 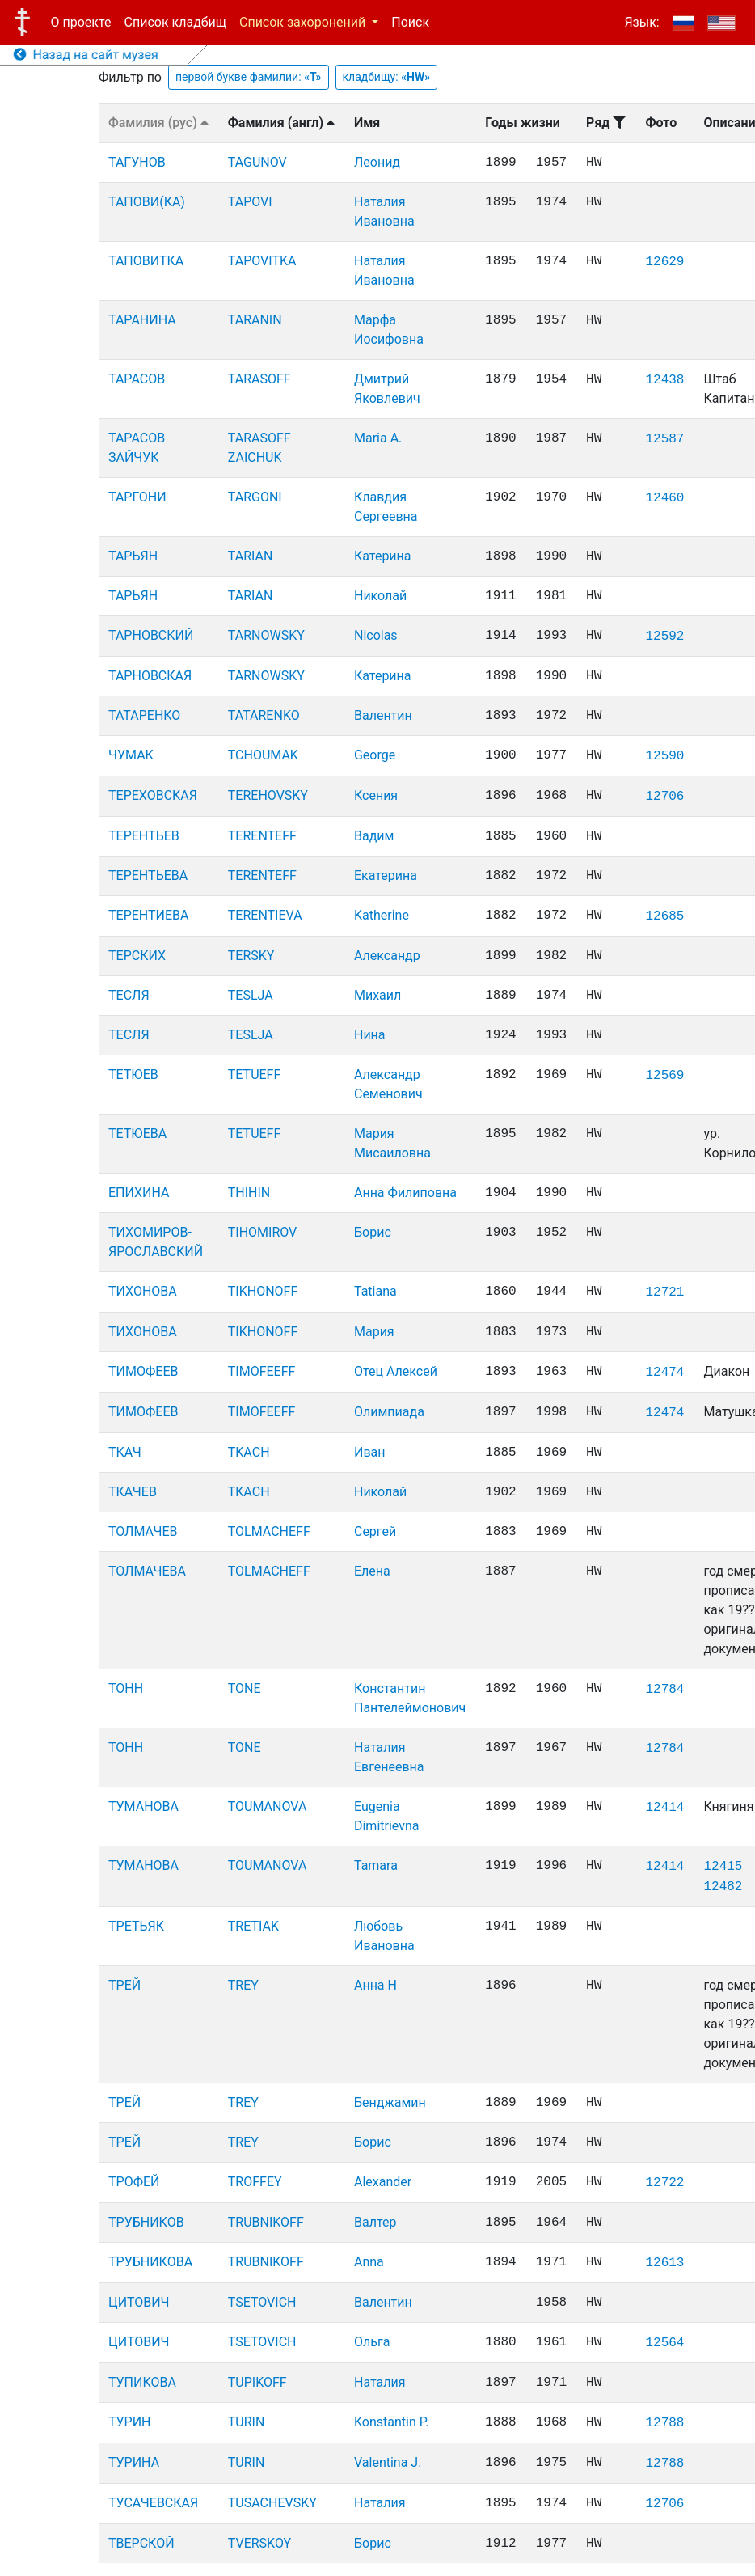 I want to click on ТРУБНИКОВА, so click(x=150, y=2261).